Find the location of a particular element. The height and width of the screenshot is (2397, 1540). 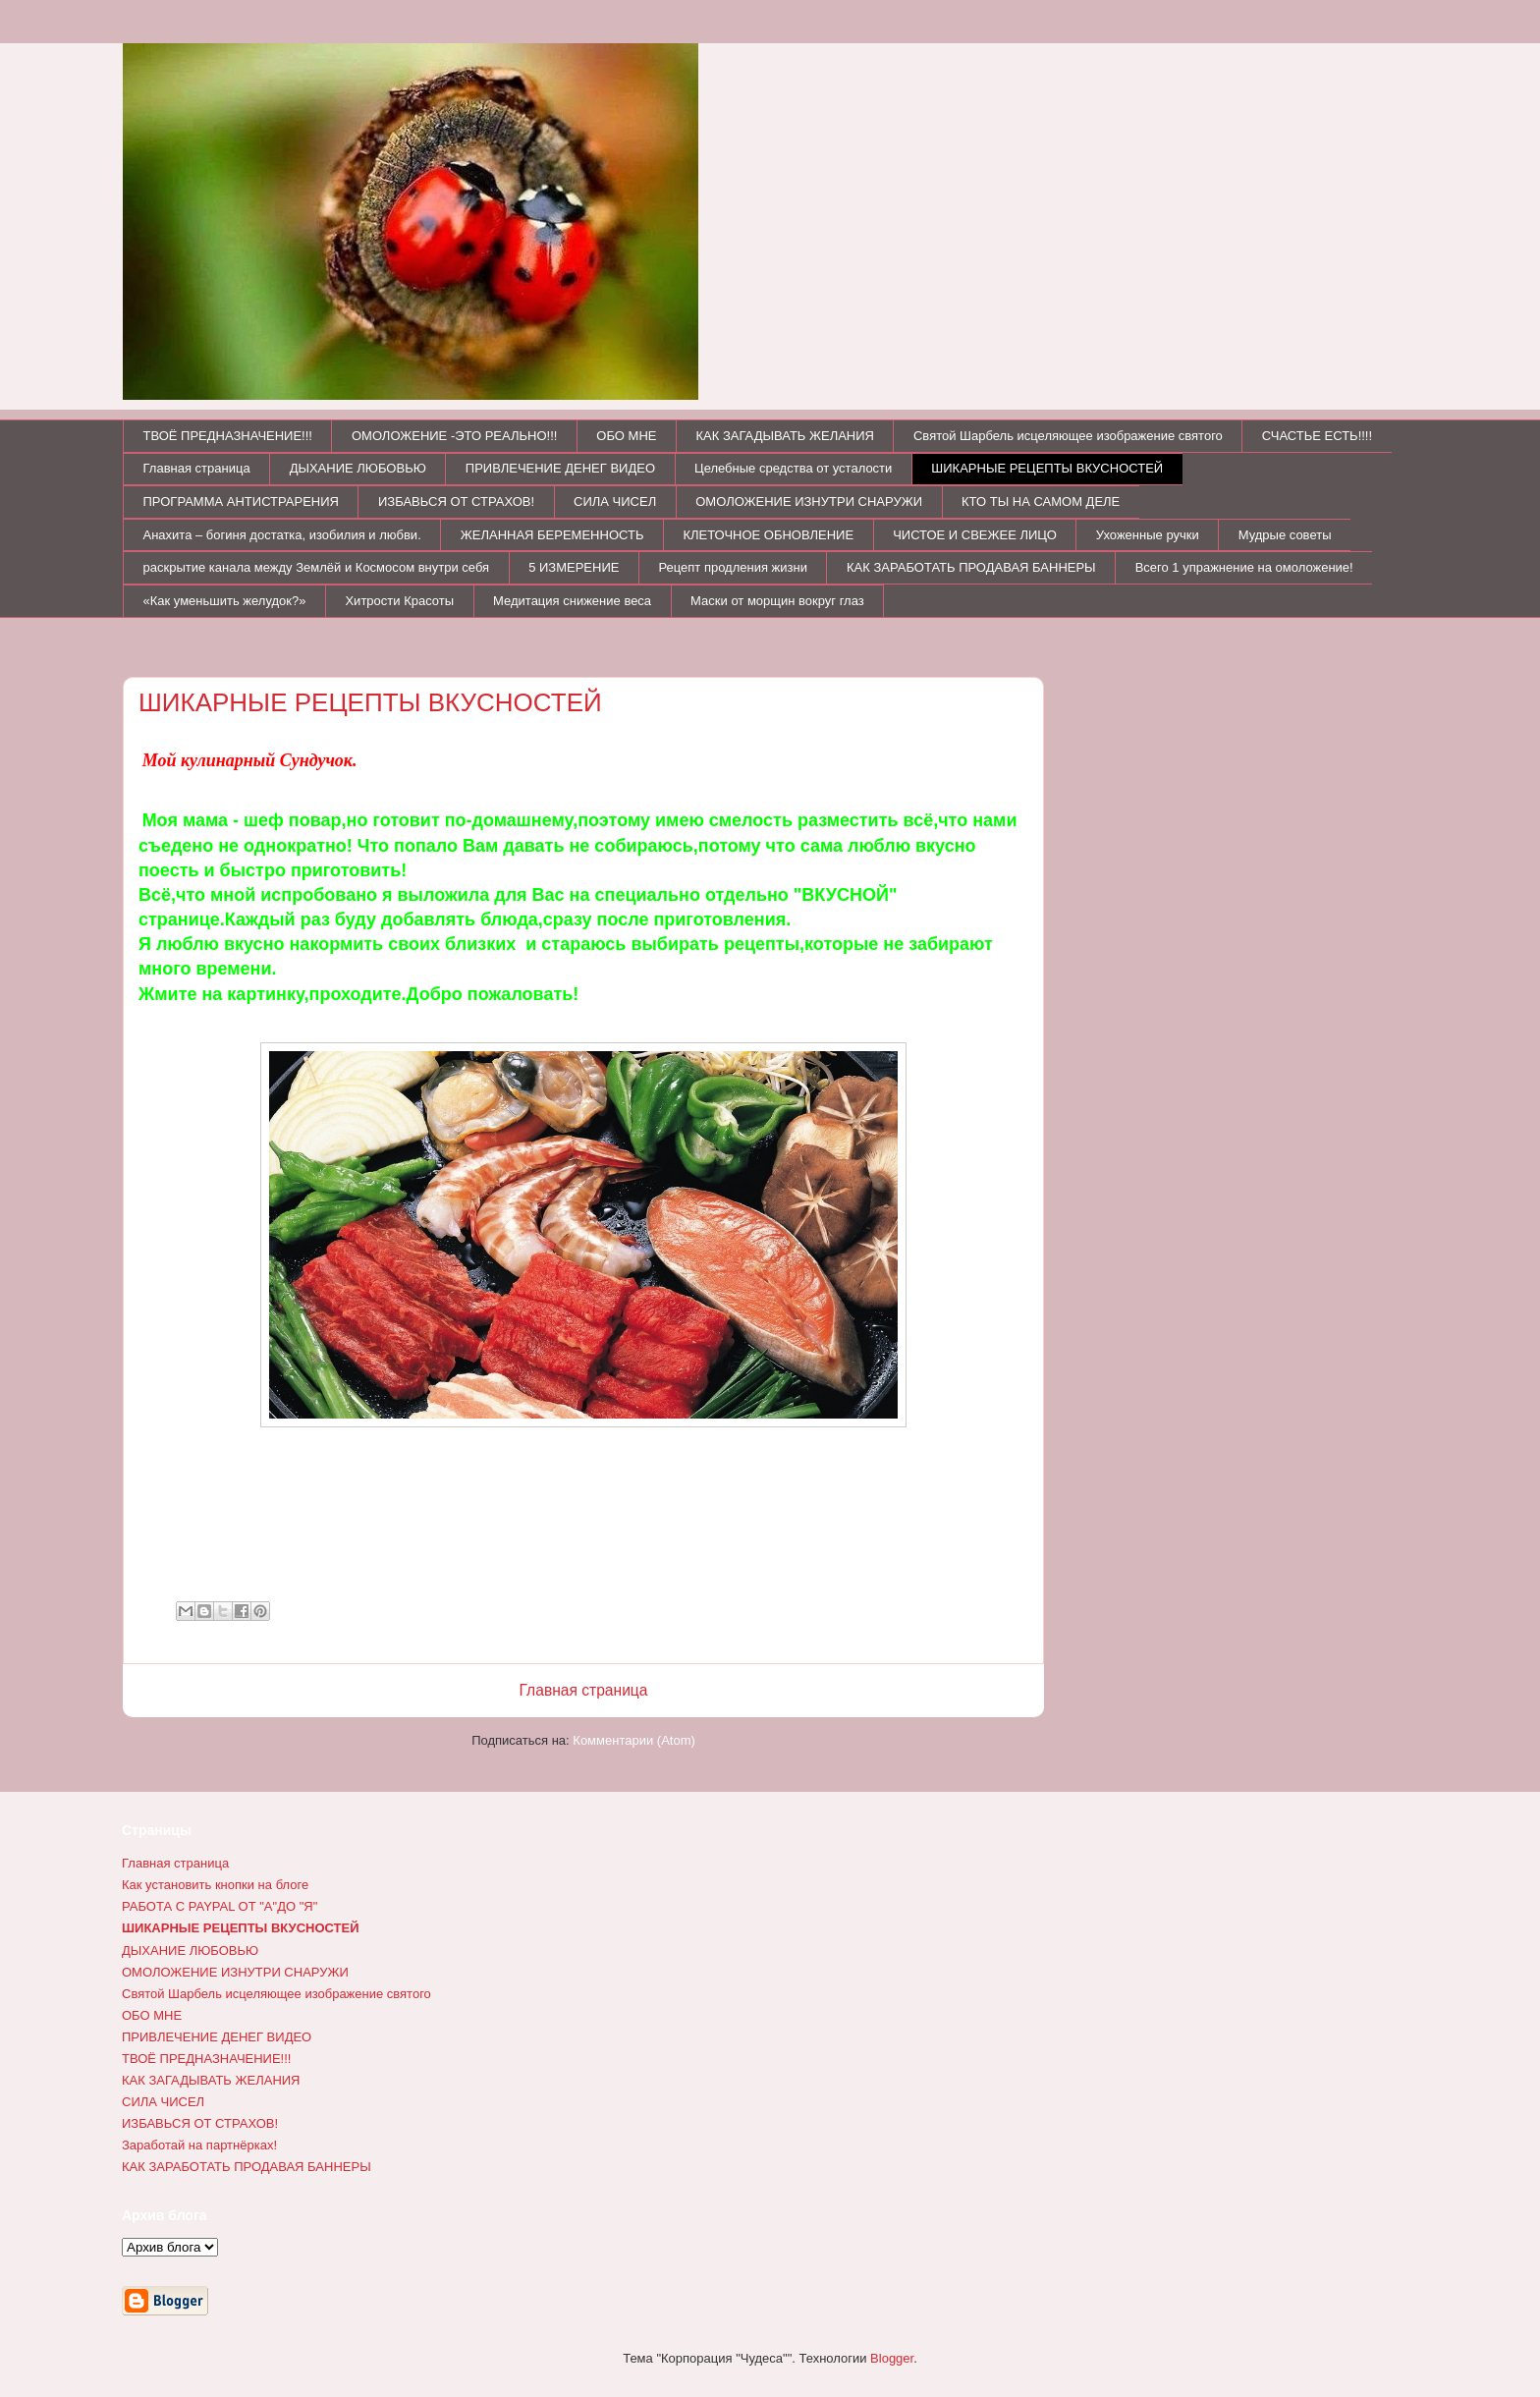

Комментарии (Atom) is located at coordinates (634, 1740).